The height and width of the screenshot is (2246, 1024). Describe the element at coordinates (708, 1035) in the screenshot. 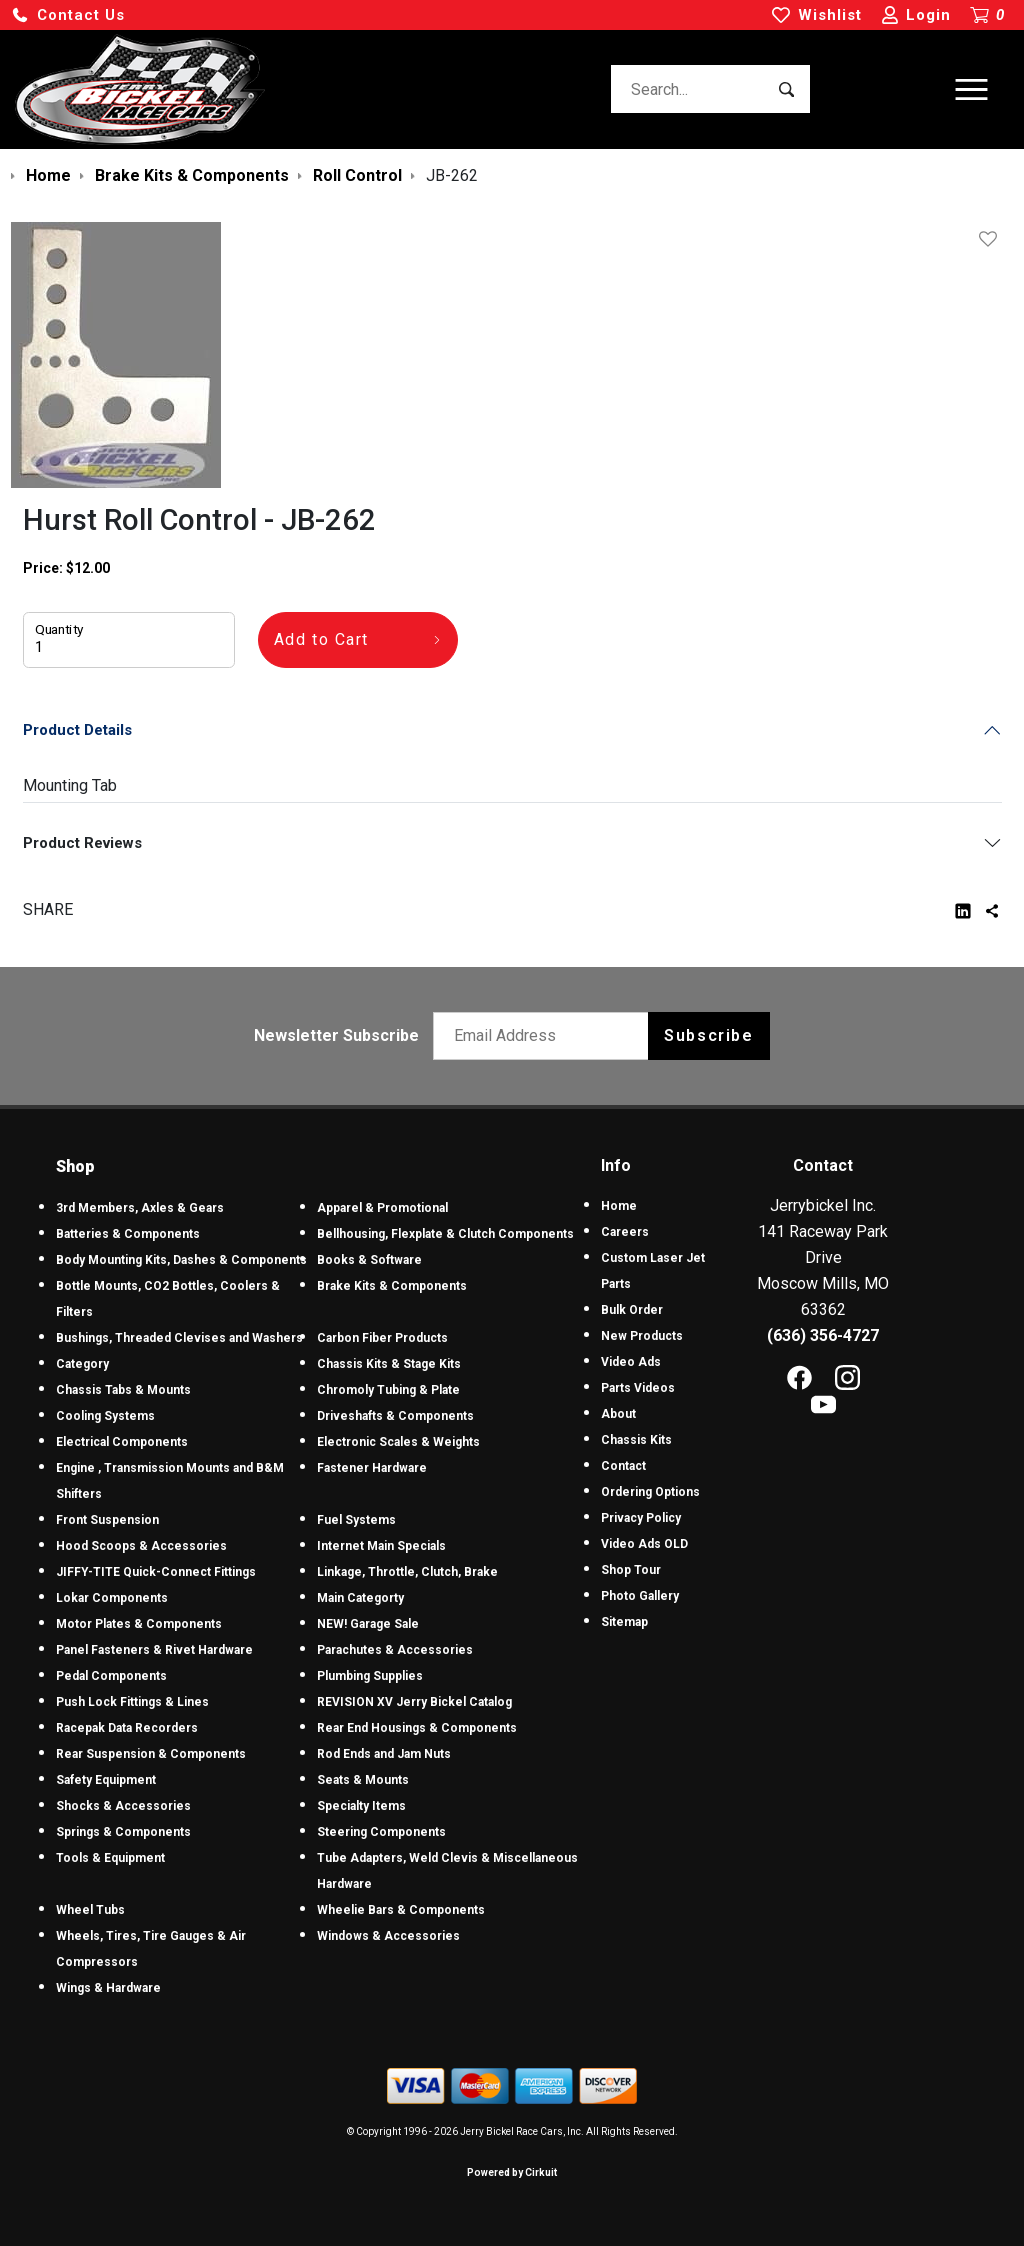

I see `Subscribe` at that location.